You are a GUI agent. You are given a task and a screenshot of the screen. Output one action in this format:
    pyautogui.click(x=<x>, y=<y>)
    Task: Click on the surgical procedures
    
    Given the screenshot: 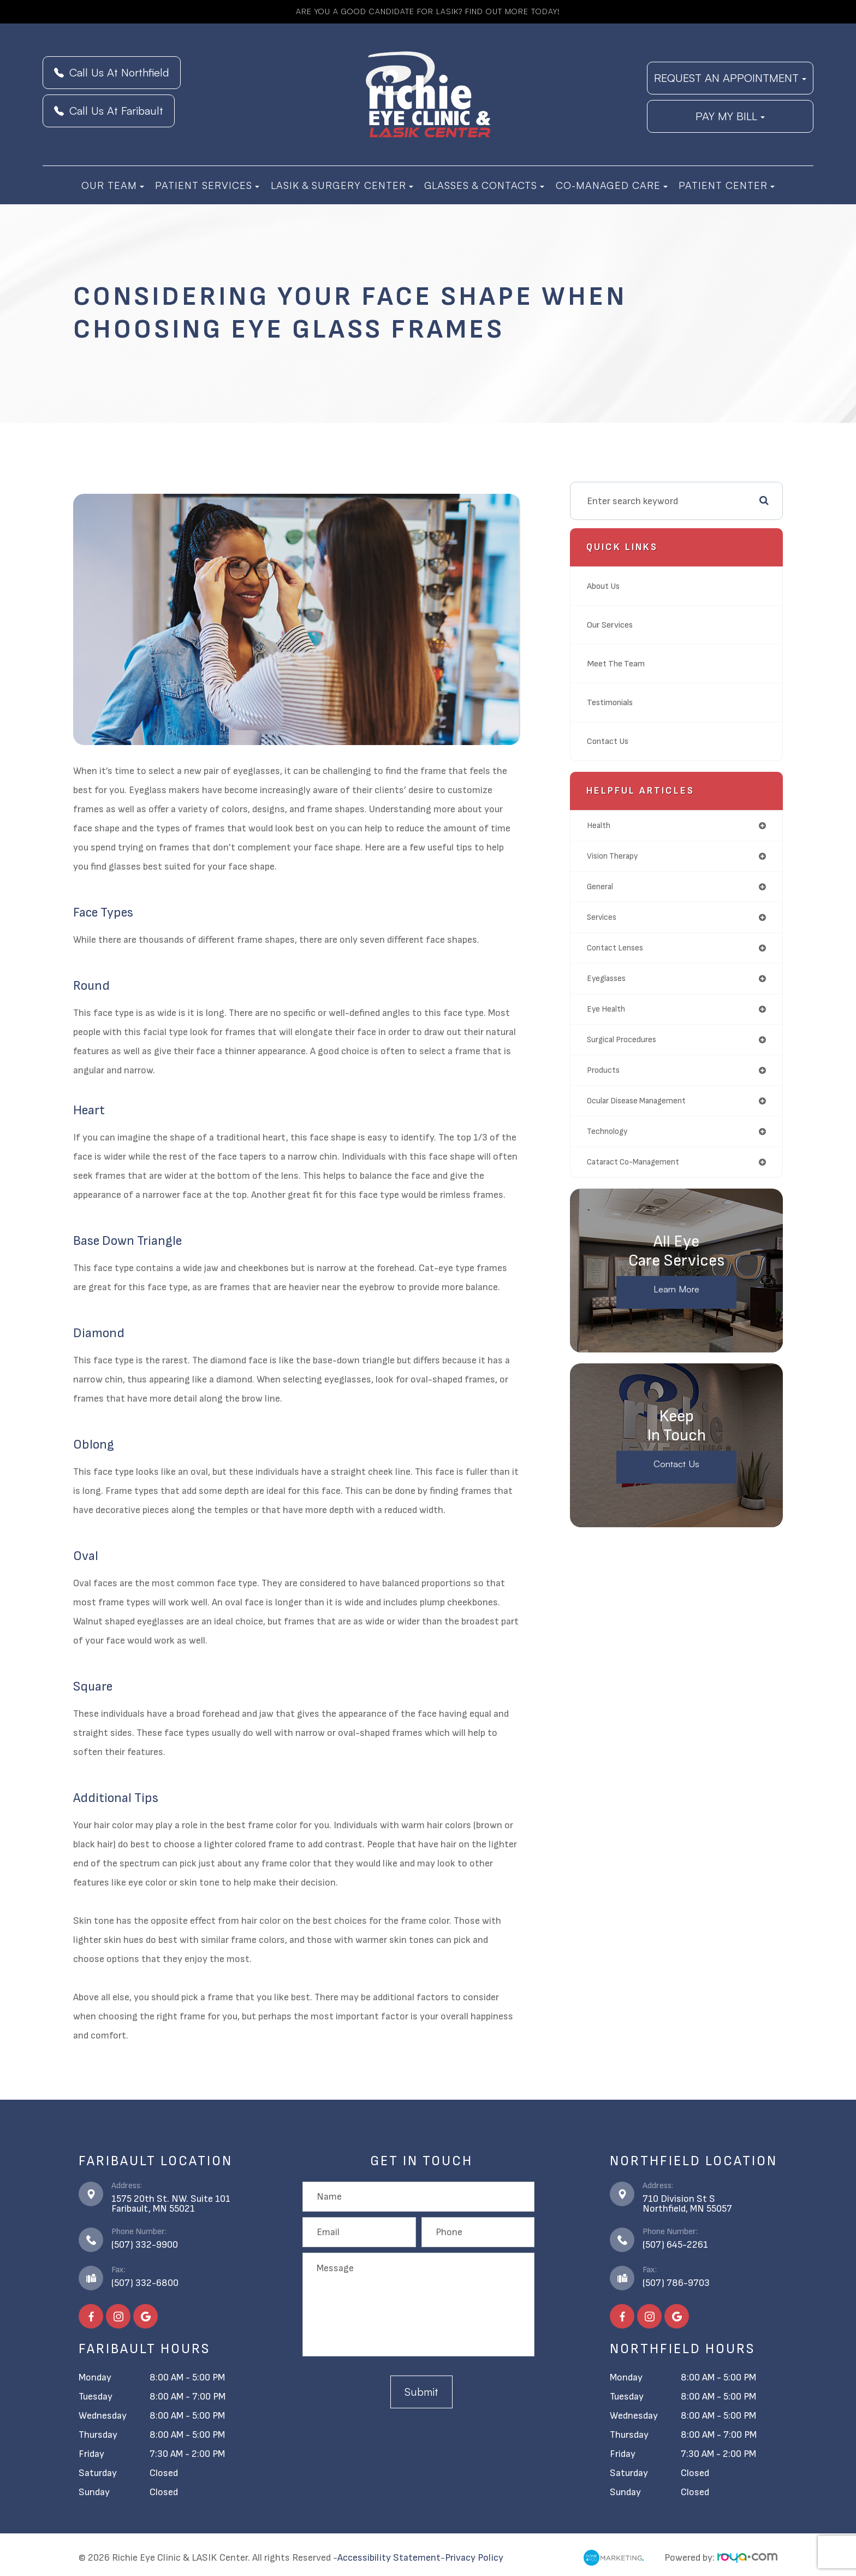 What is the action you would take?
    pyautogui.click(x=621, y=1040)
    